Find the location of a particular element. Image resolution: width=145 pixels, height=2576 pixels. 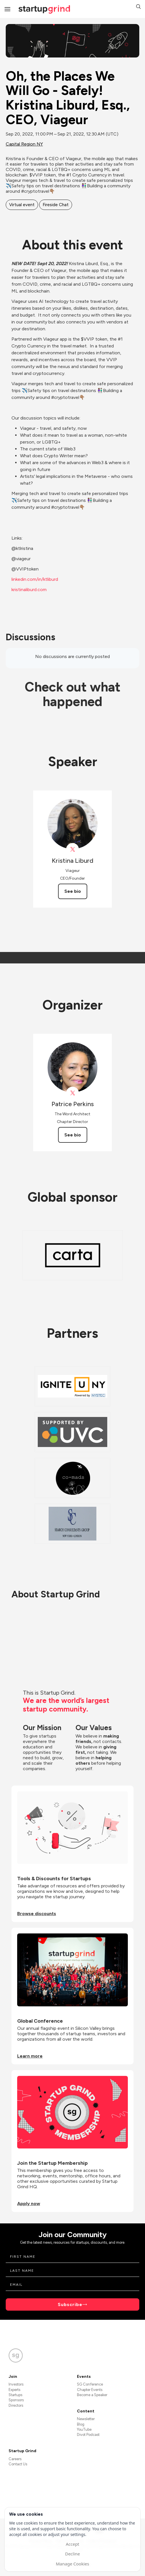

Directors is located at coordinates (16, 2405).